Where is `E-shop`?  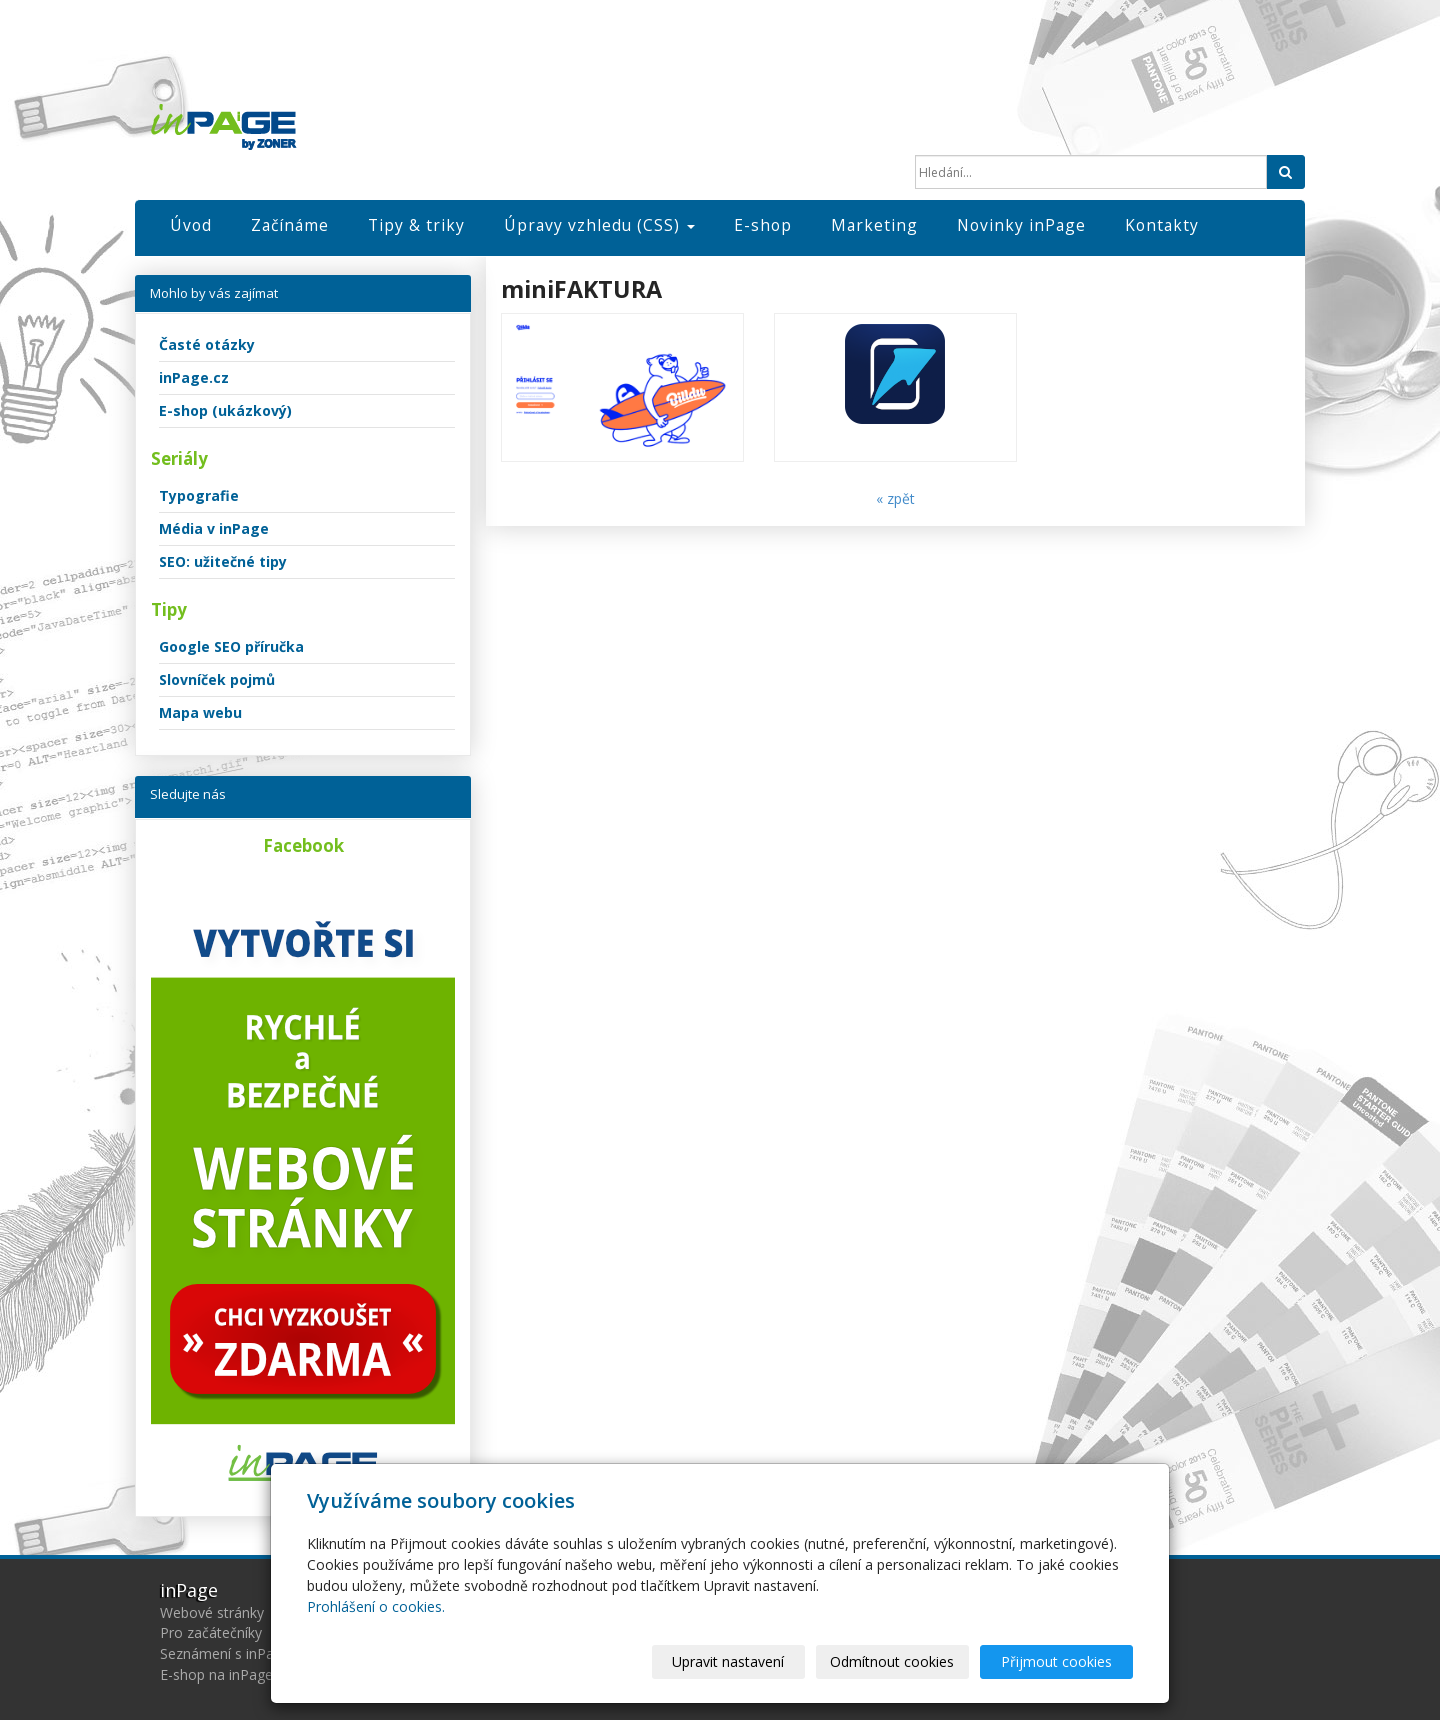 E-shop is located at coordinates (763, 225).